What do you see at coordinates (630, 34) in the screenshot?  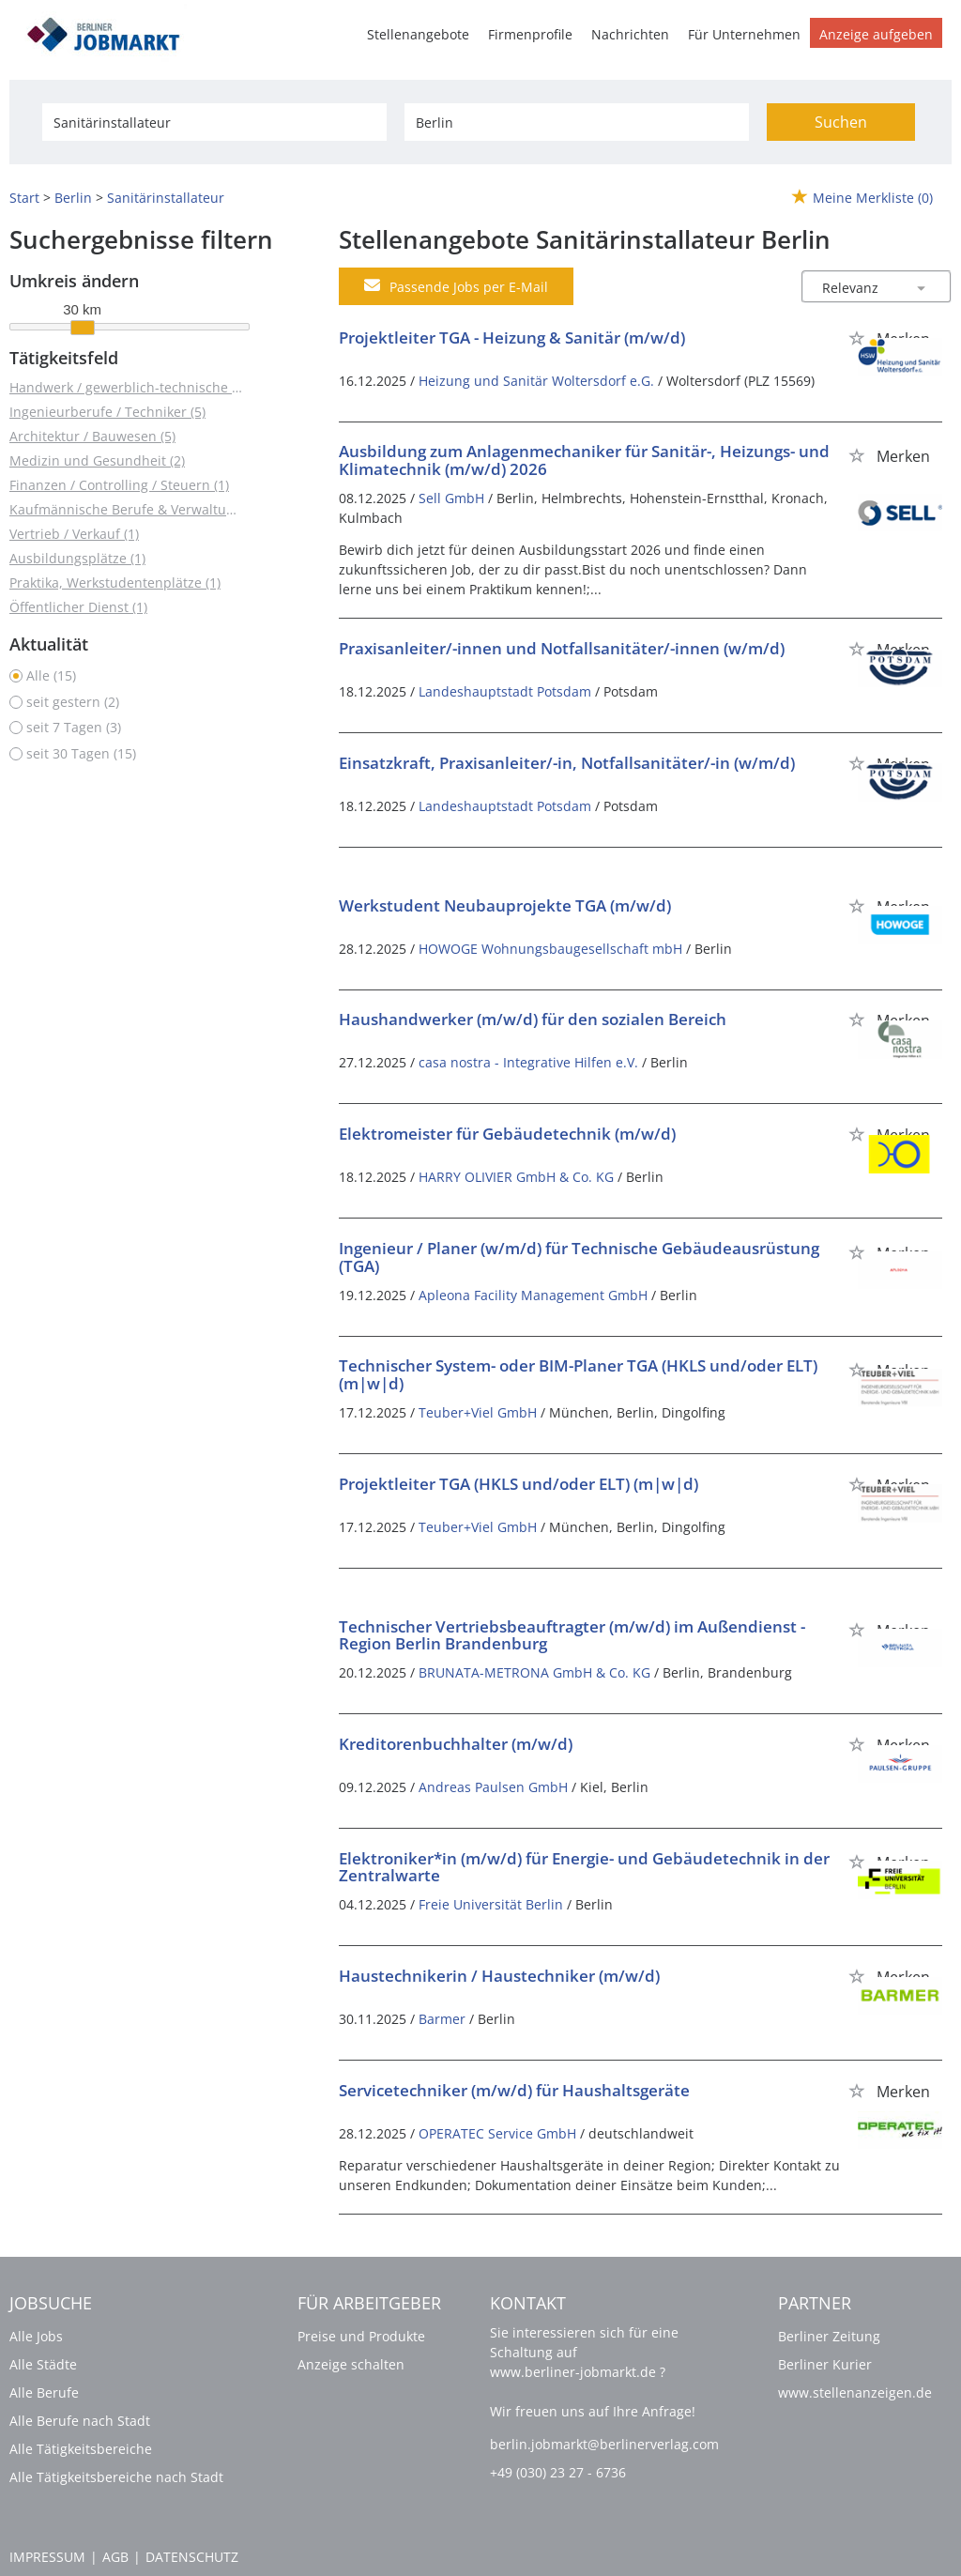 I see `Nachrichten` at bounding box center [630, 34].